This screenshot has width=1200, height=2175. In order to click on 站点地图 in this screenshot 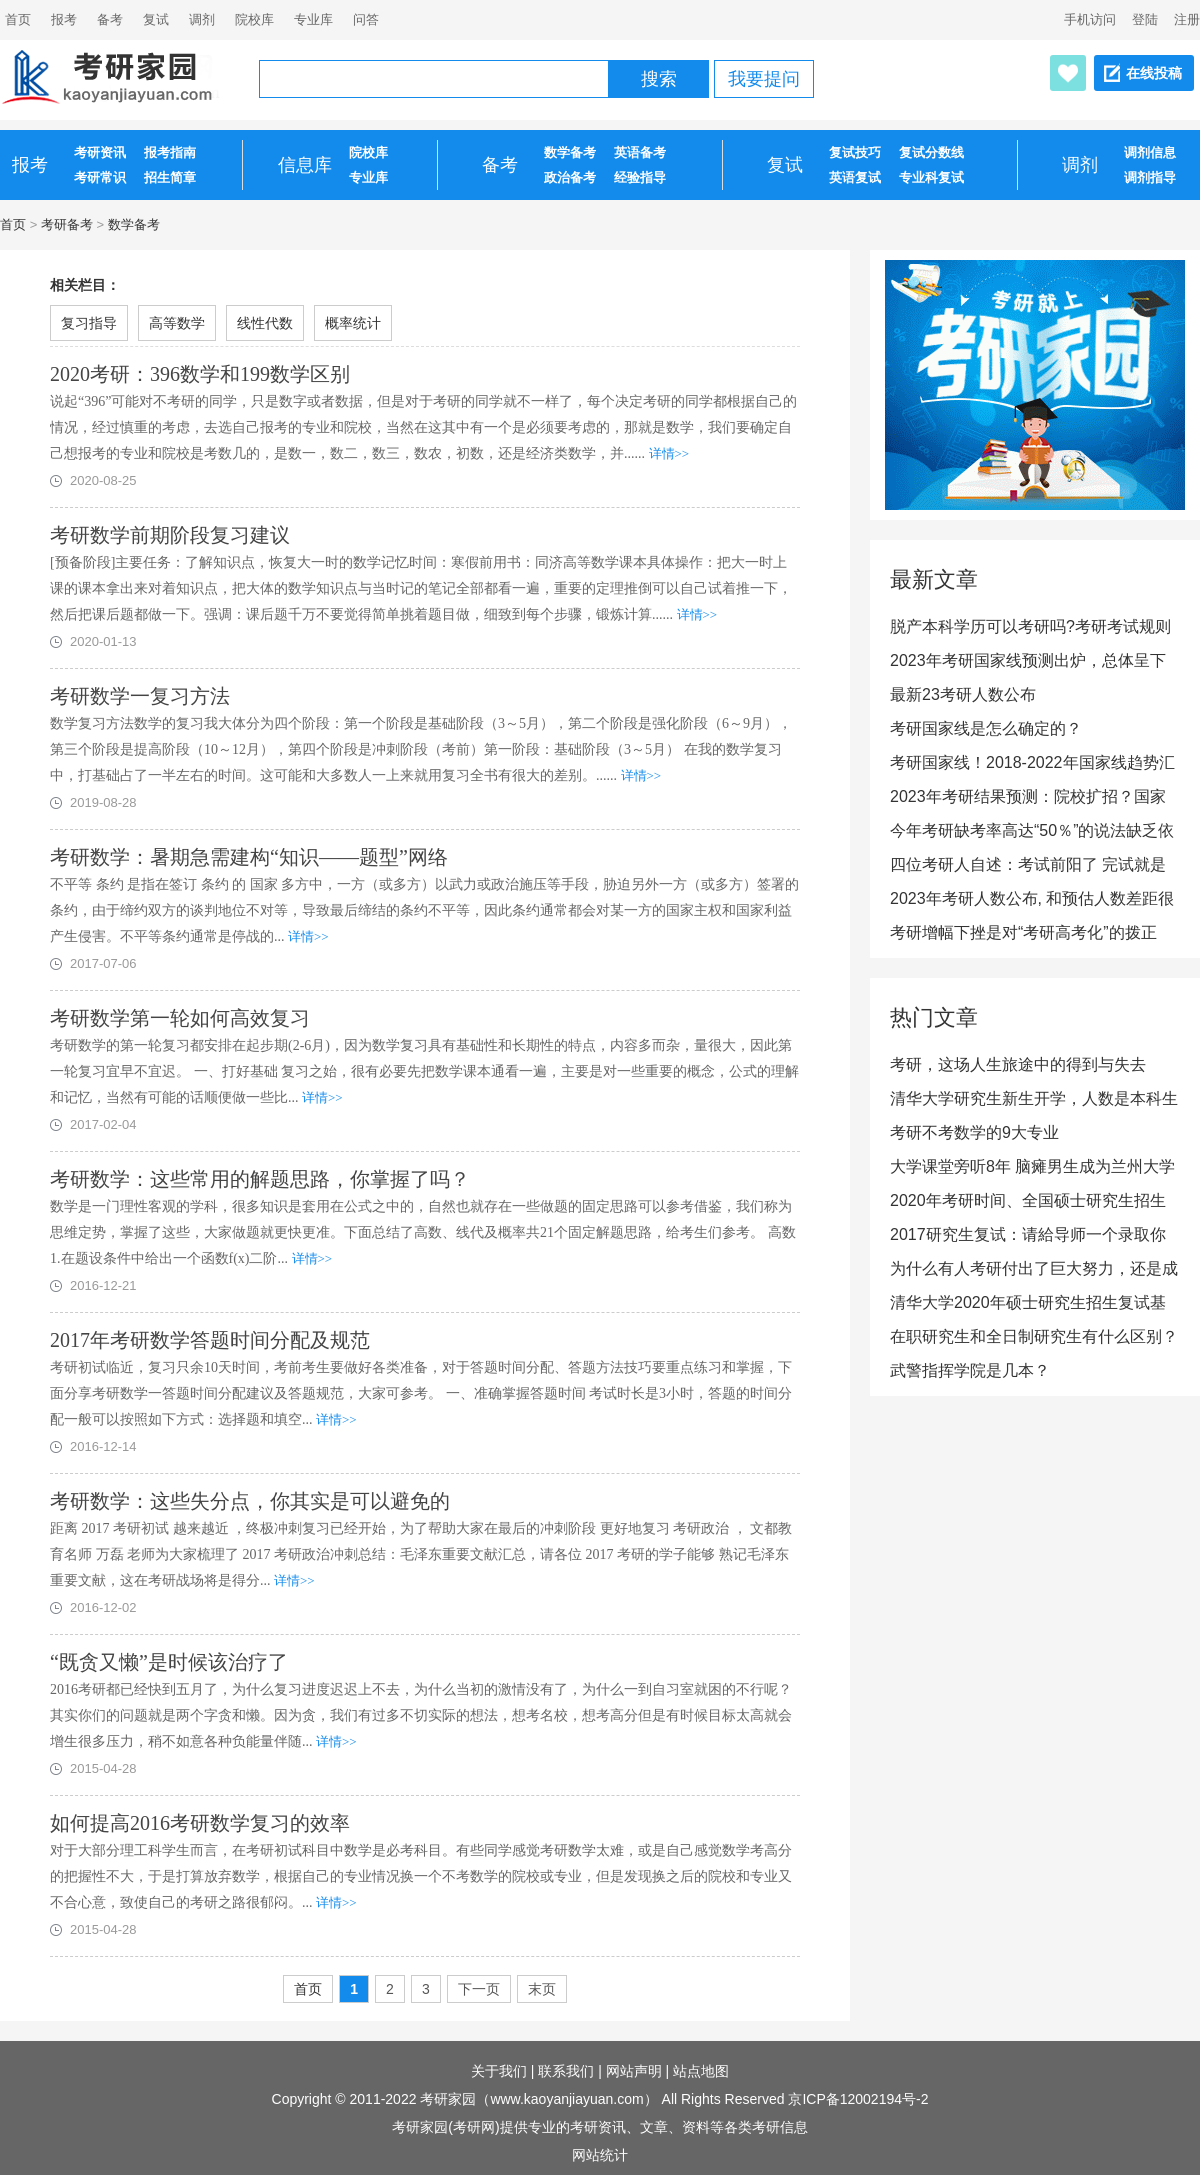, I will do `click(701, 2071)`.